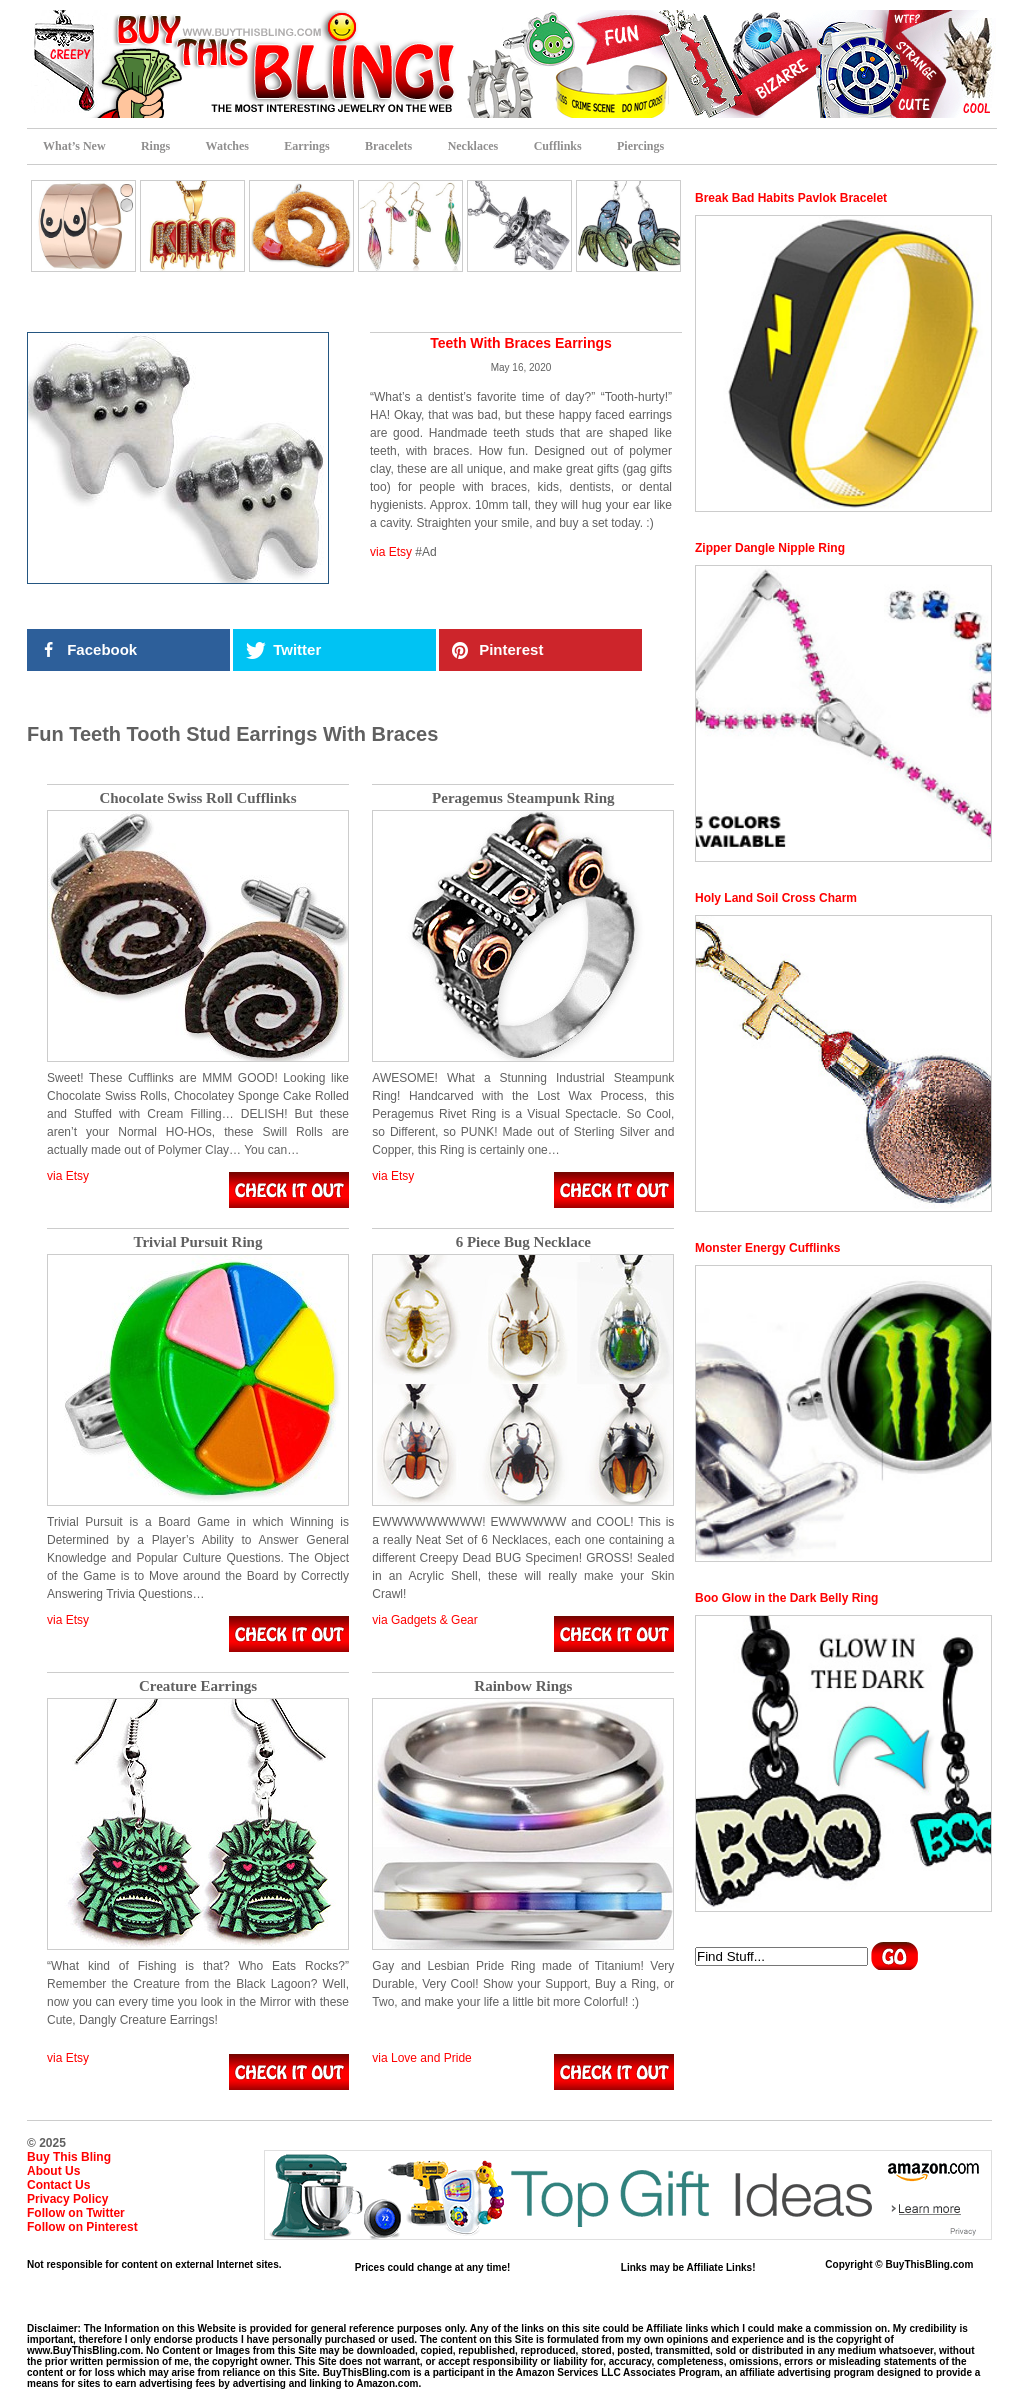 The height and width of the screenshot is (2404, 1024). Describe the element at coordinates (58, 2185) in the screenshot. I see `Contact Us` at that location.